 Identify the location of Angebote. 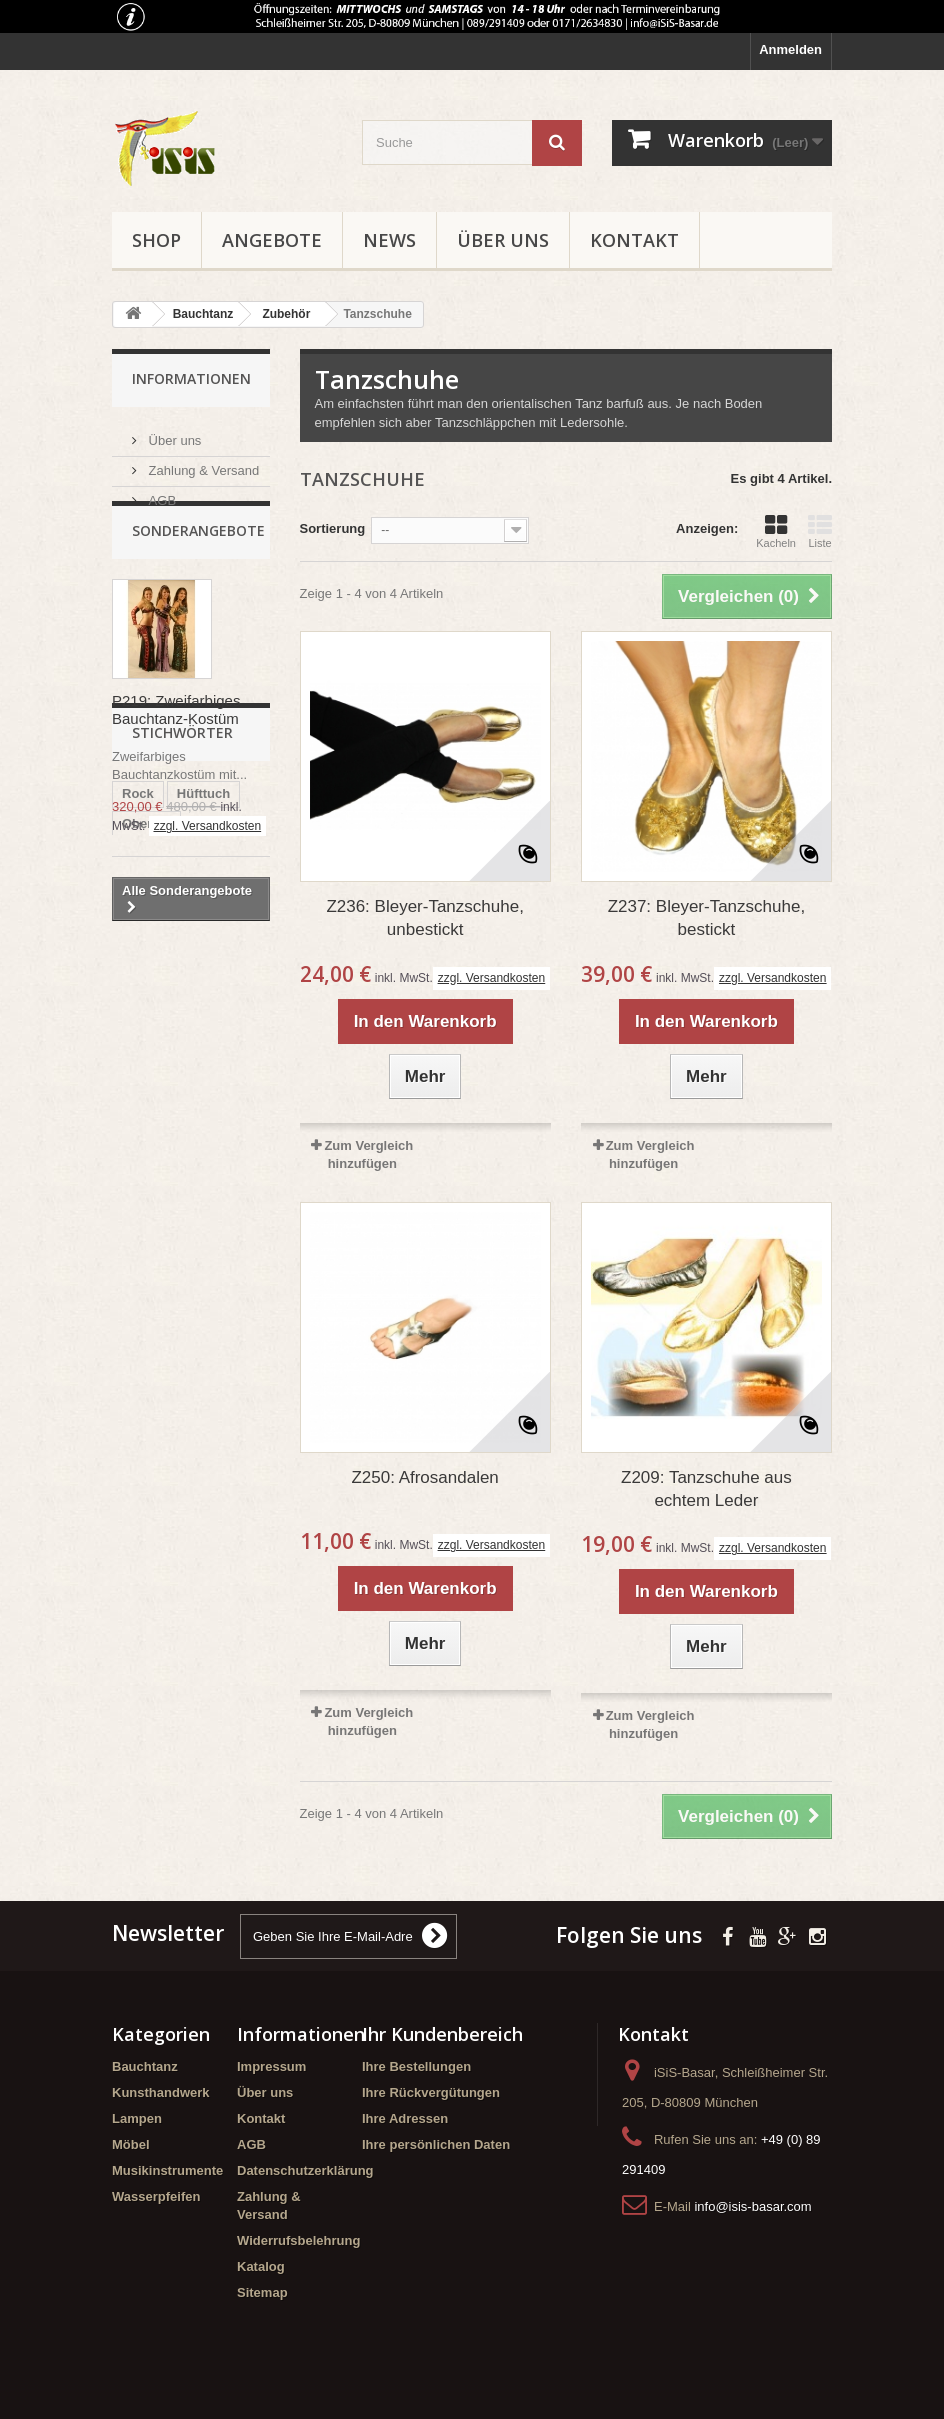
(272, 240).